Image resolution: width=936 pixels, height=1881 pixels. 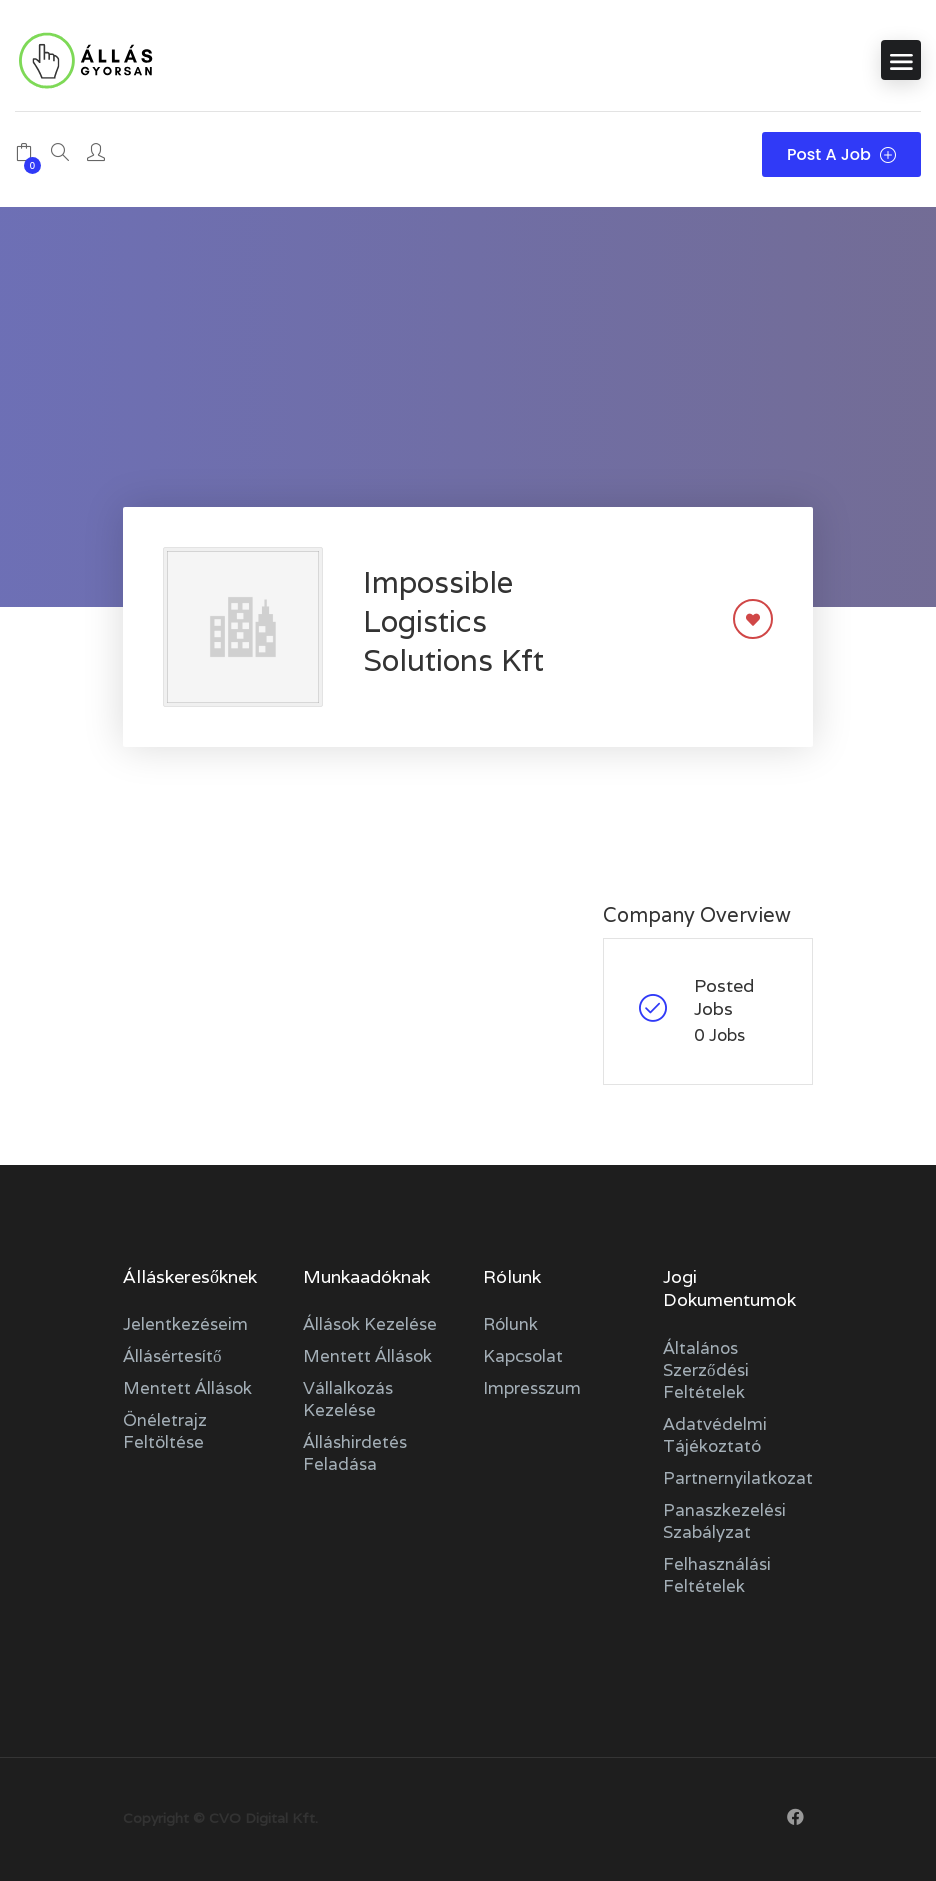 I want to click on Felhasználási feltételek, so click(x=717, y=1575).